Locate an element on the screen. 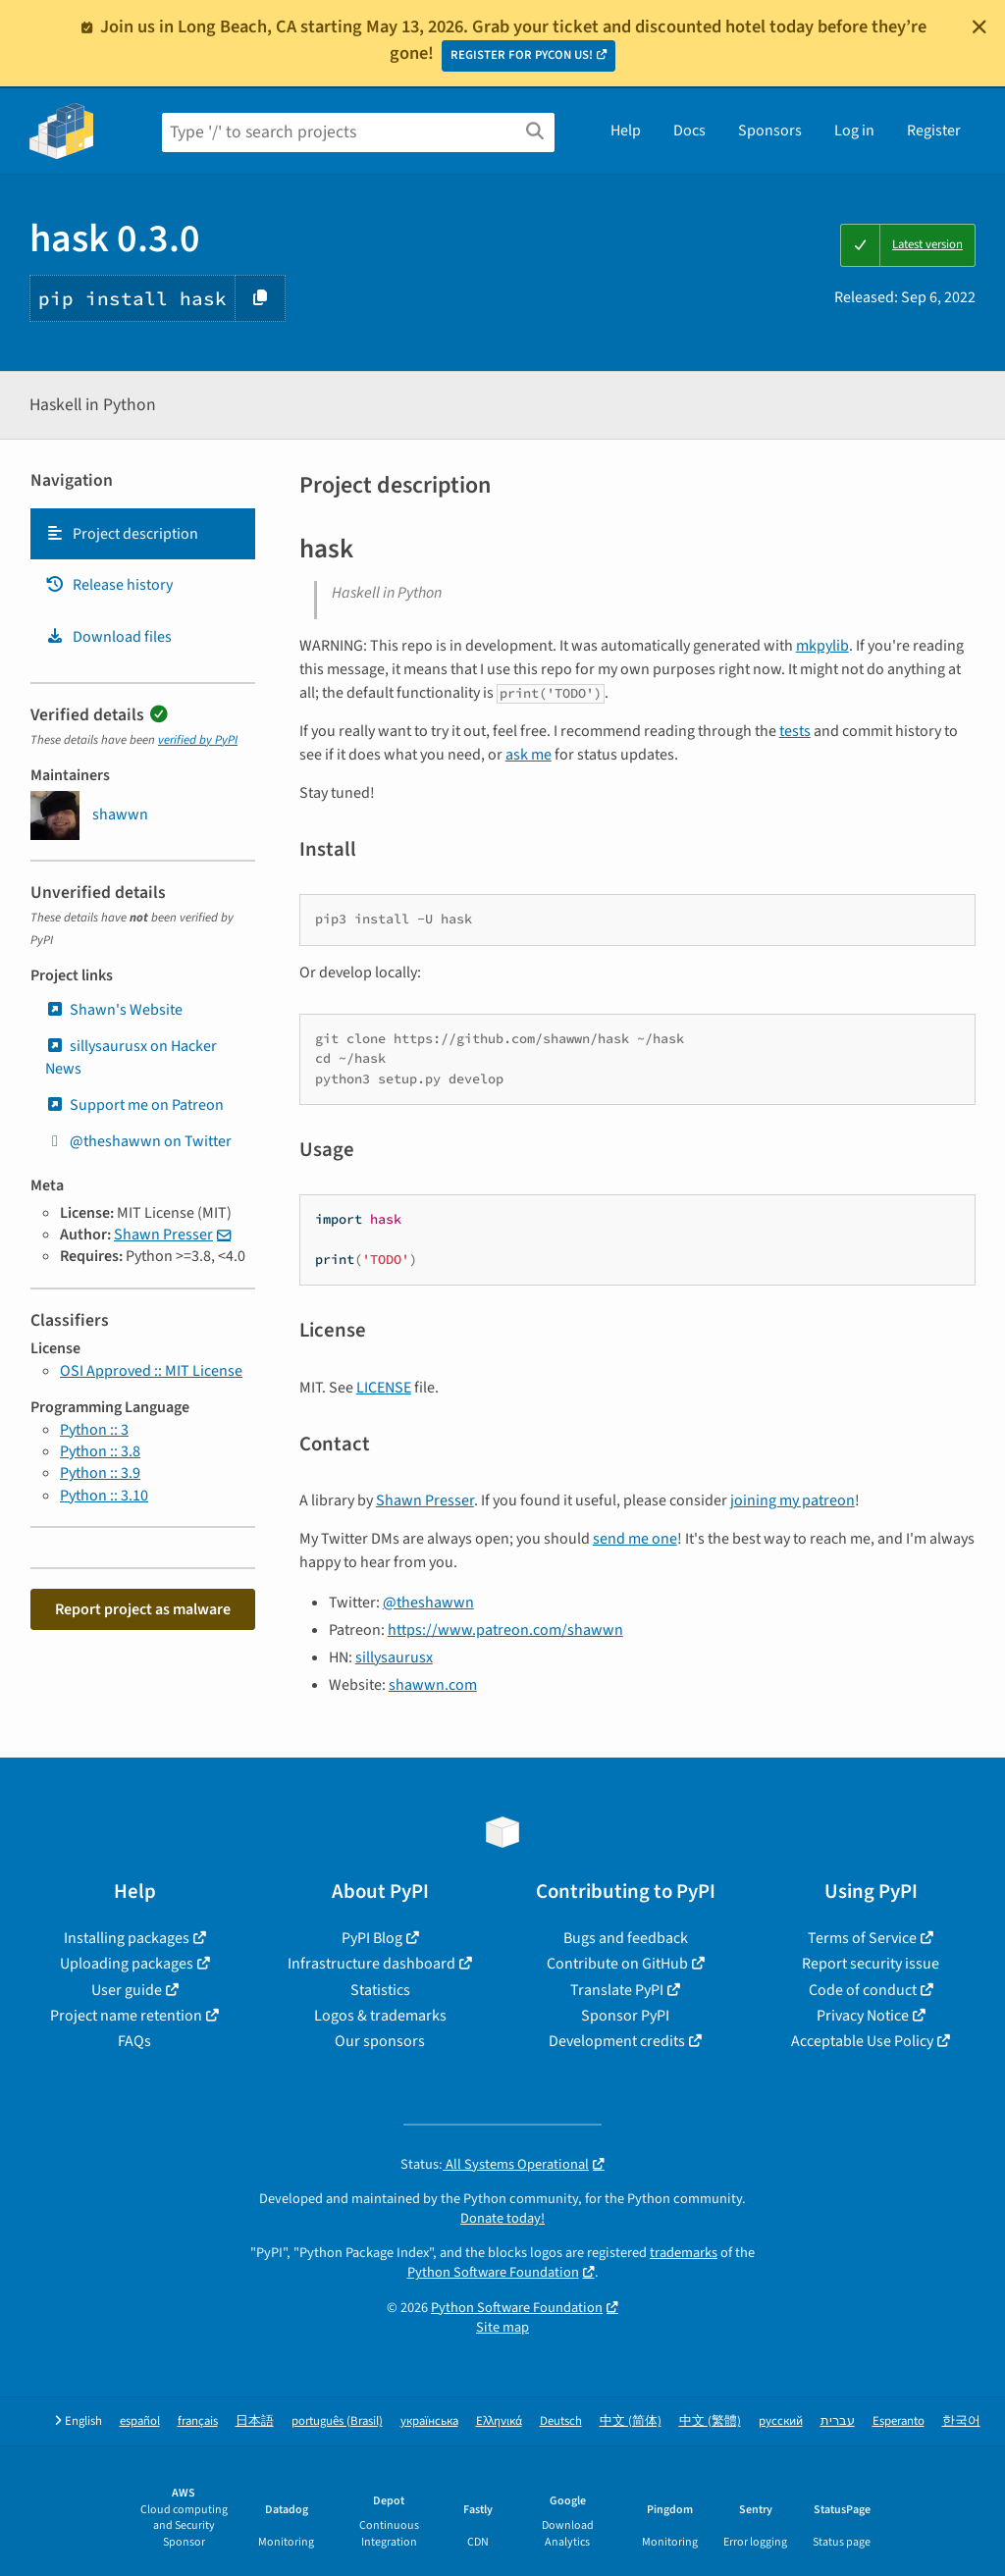 This screenshot has width=1005, height=2576. @theshawwn on Twitter is located at coordinates (138, 1141).